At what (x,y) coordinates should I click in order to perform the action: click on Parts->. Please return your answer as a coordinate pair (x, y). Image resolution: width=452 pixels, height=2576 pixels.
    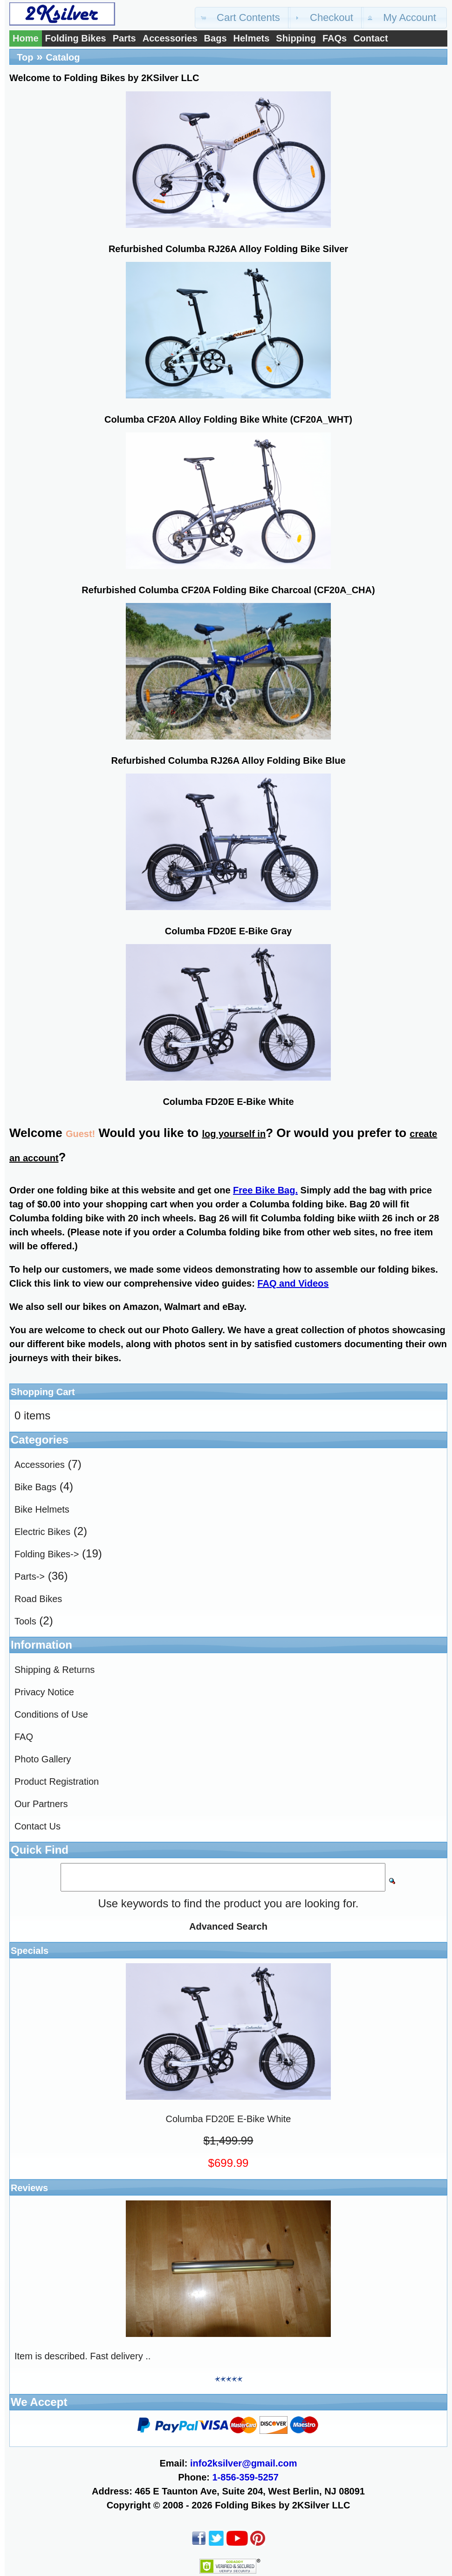
    Looking at the image, I should click on (29, 1576).